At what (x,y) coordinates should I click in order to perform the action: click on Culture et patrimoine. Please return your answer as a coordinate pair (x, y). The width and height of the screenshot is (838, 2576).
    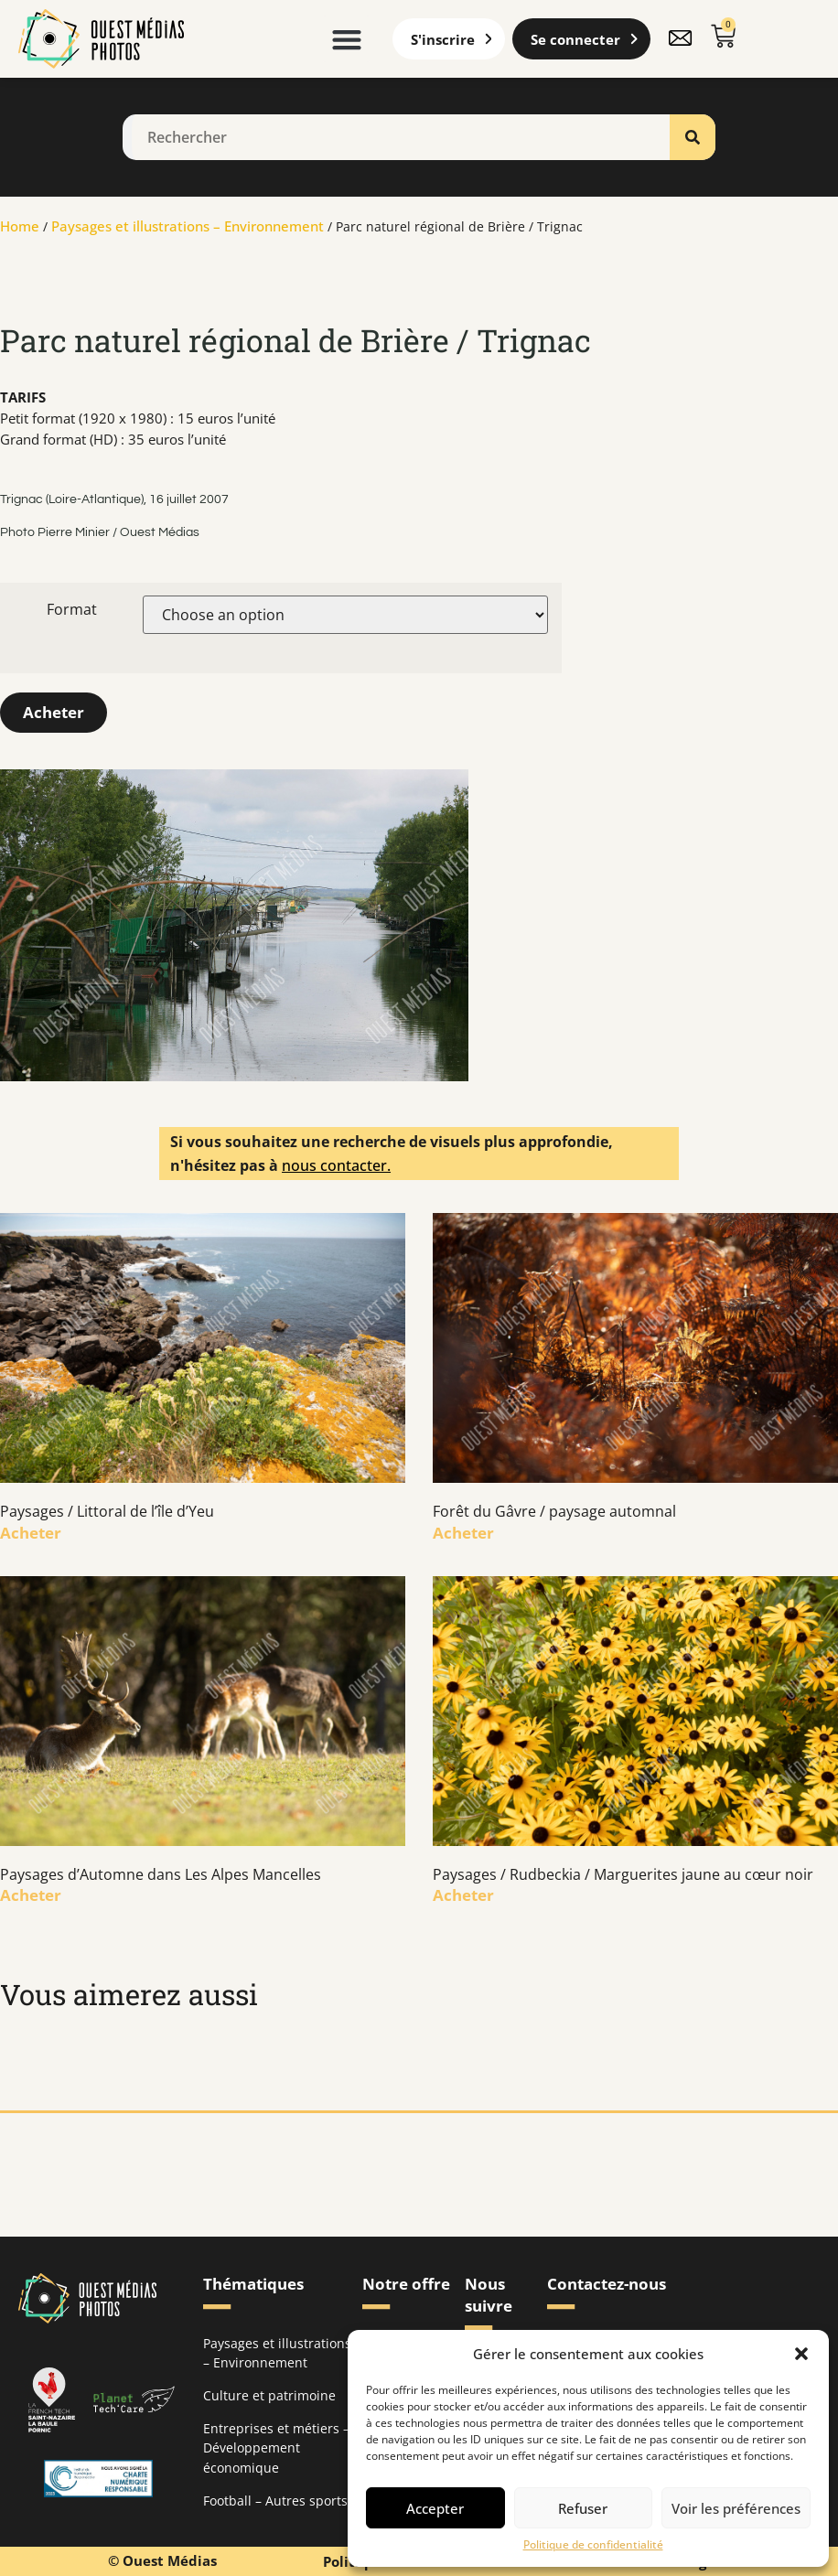
    Looking at the image, I should click on (269, 2395).